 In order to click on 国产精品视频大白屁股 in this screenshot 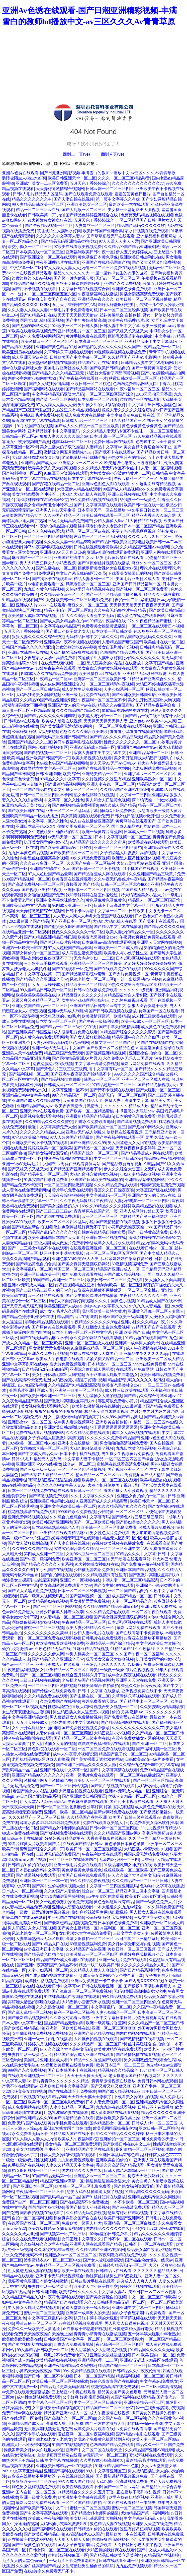, I will do `click(61, 1079)`.